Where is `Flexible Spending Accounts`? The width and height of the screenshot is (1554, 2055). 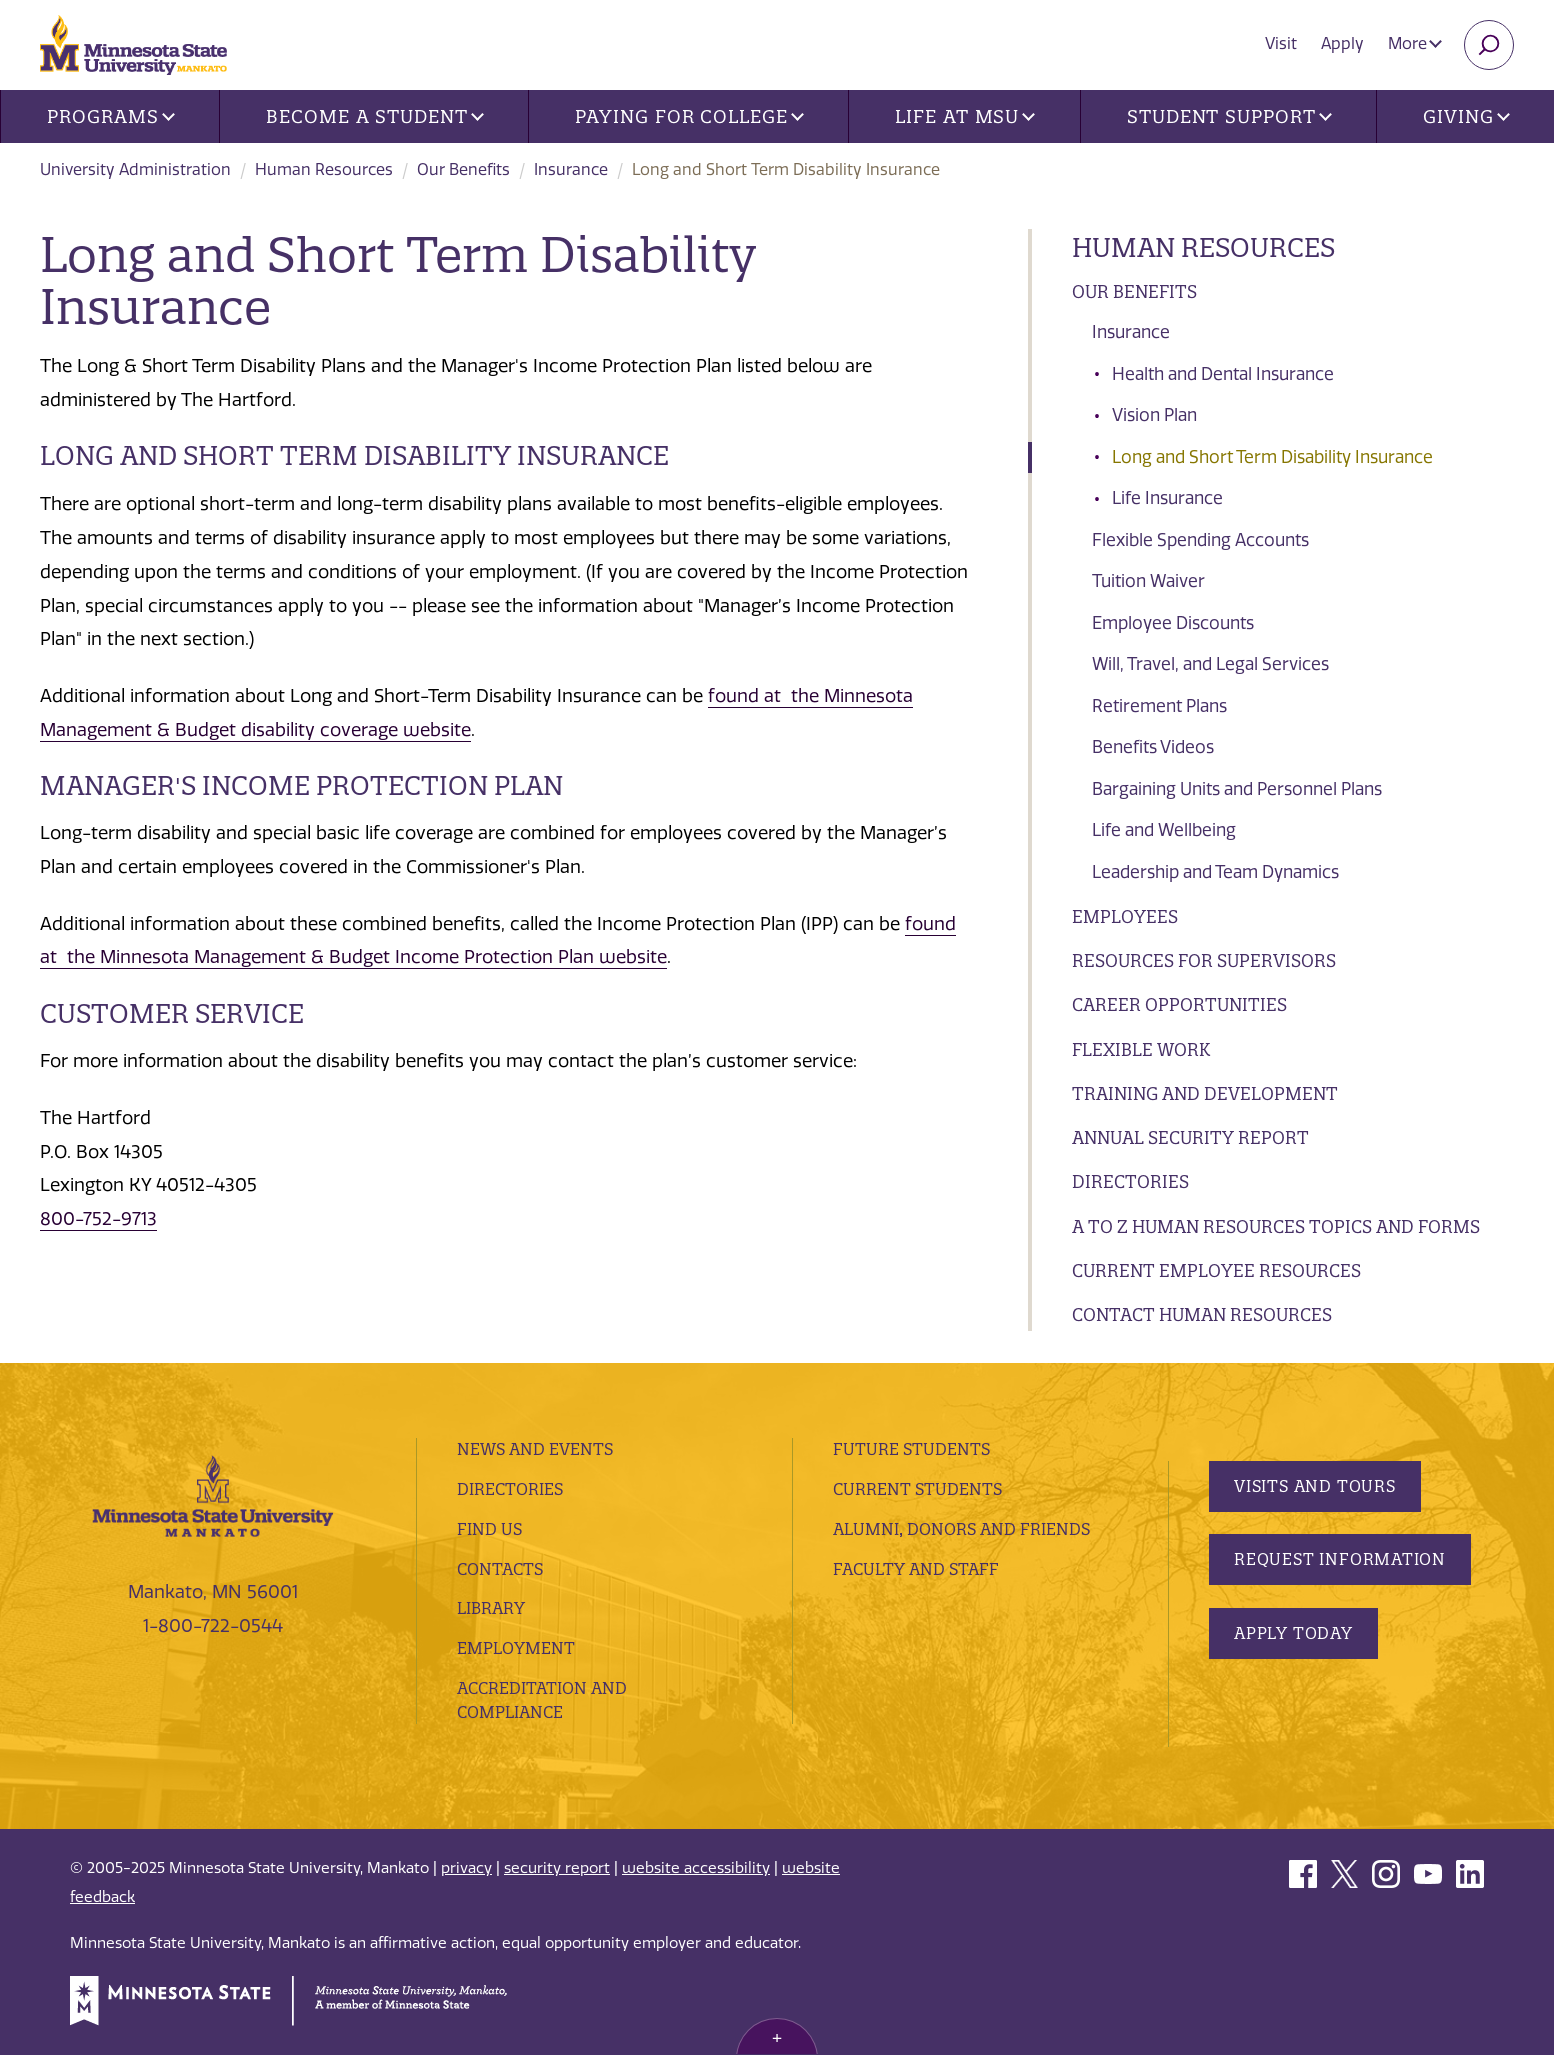
Flexible Spending Accounts is located at coordinates (1200, 540).